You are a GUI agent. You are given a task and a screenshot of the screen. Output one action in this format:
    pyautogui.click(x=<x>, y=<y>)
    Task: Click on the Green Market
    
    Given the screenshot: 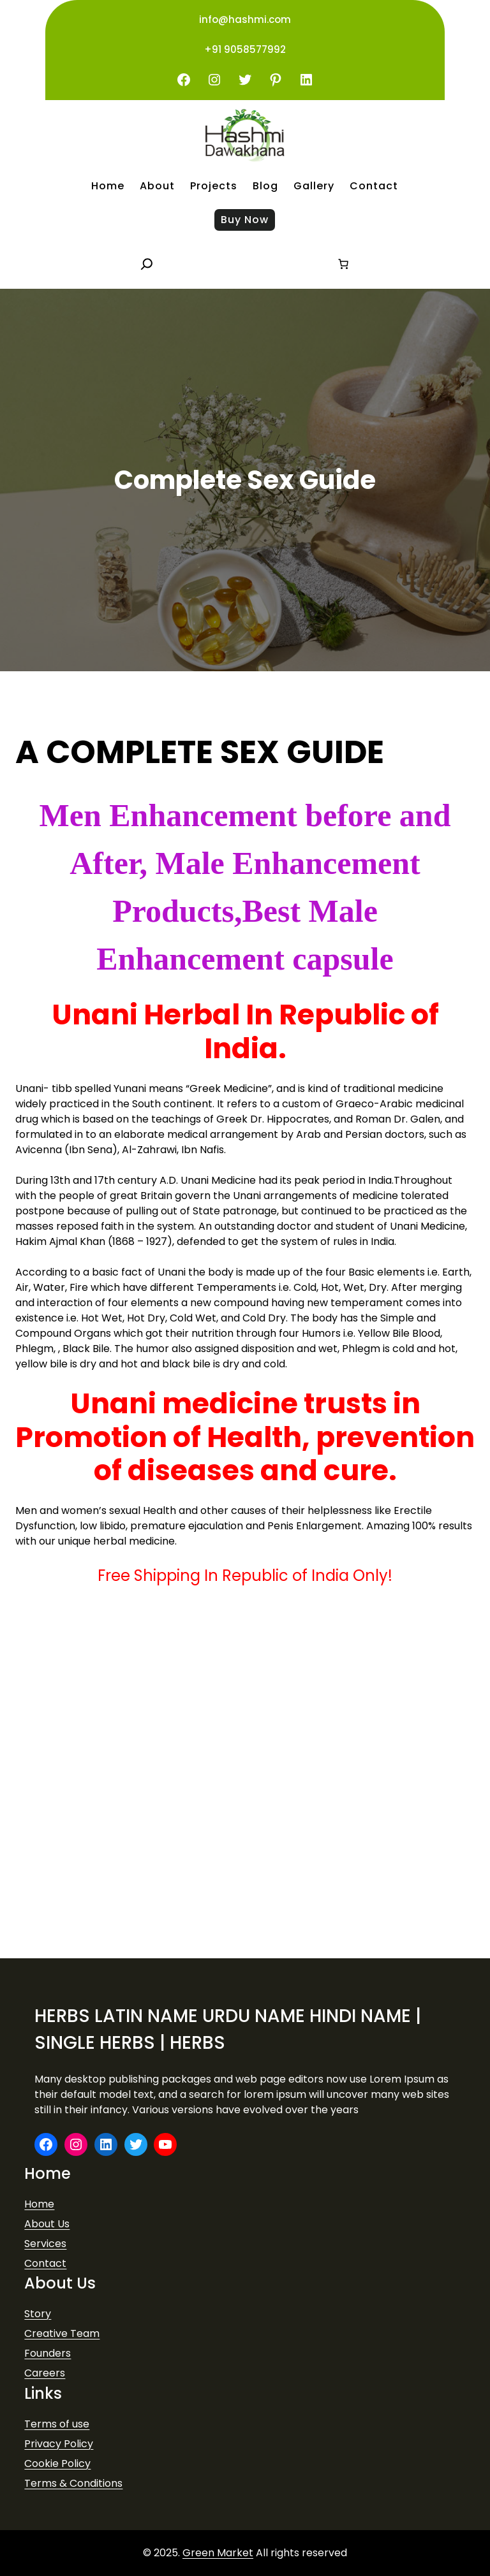 What is the action you would take?
    pyautogui.click(x=217, y=2552)
    